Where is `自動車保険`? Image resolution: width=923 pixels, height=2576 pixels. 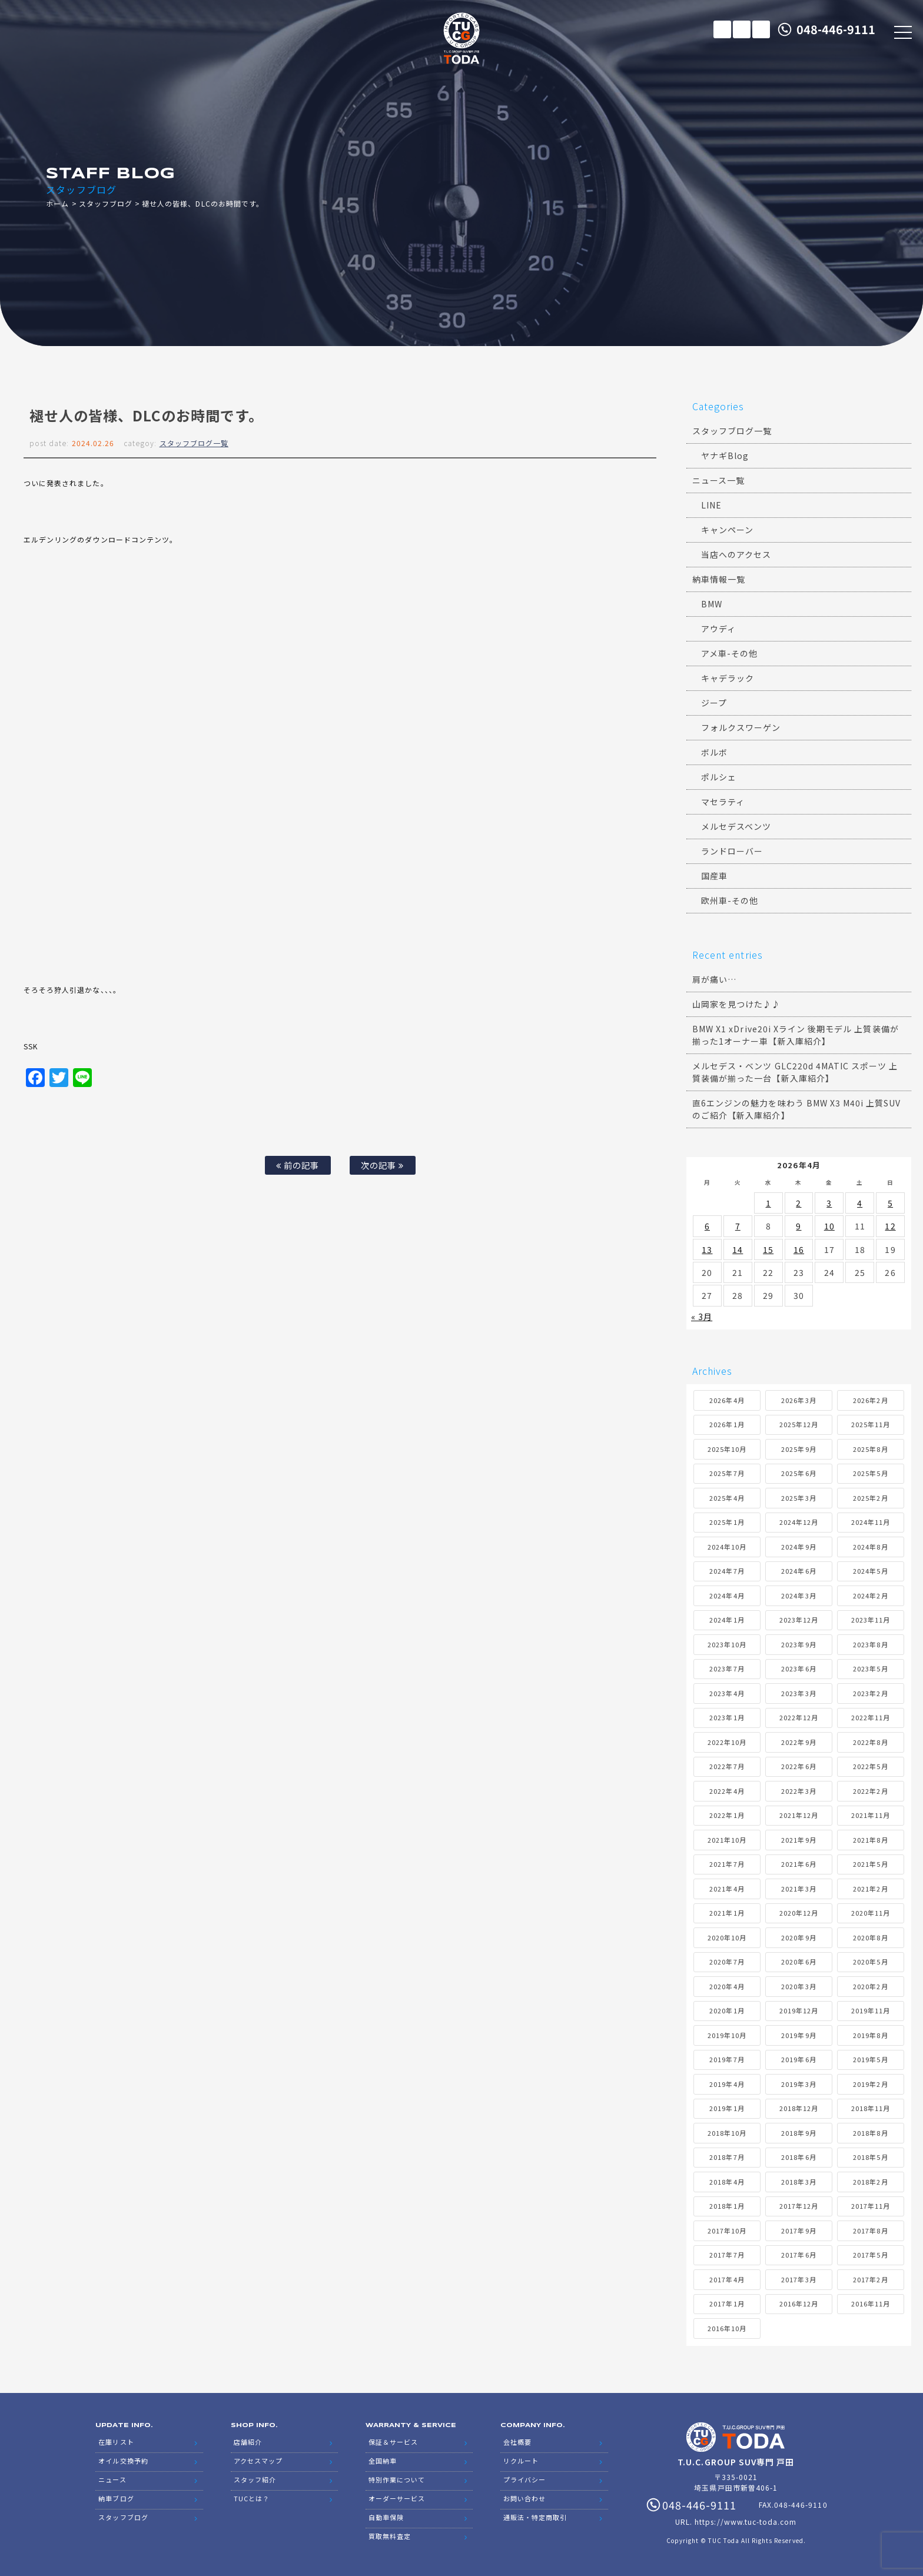
自動車保険 is located at coordinates (386, 2517).